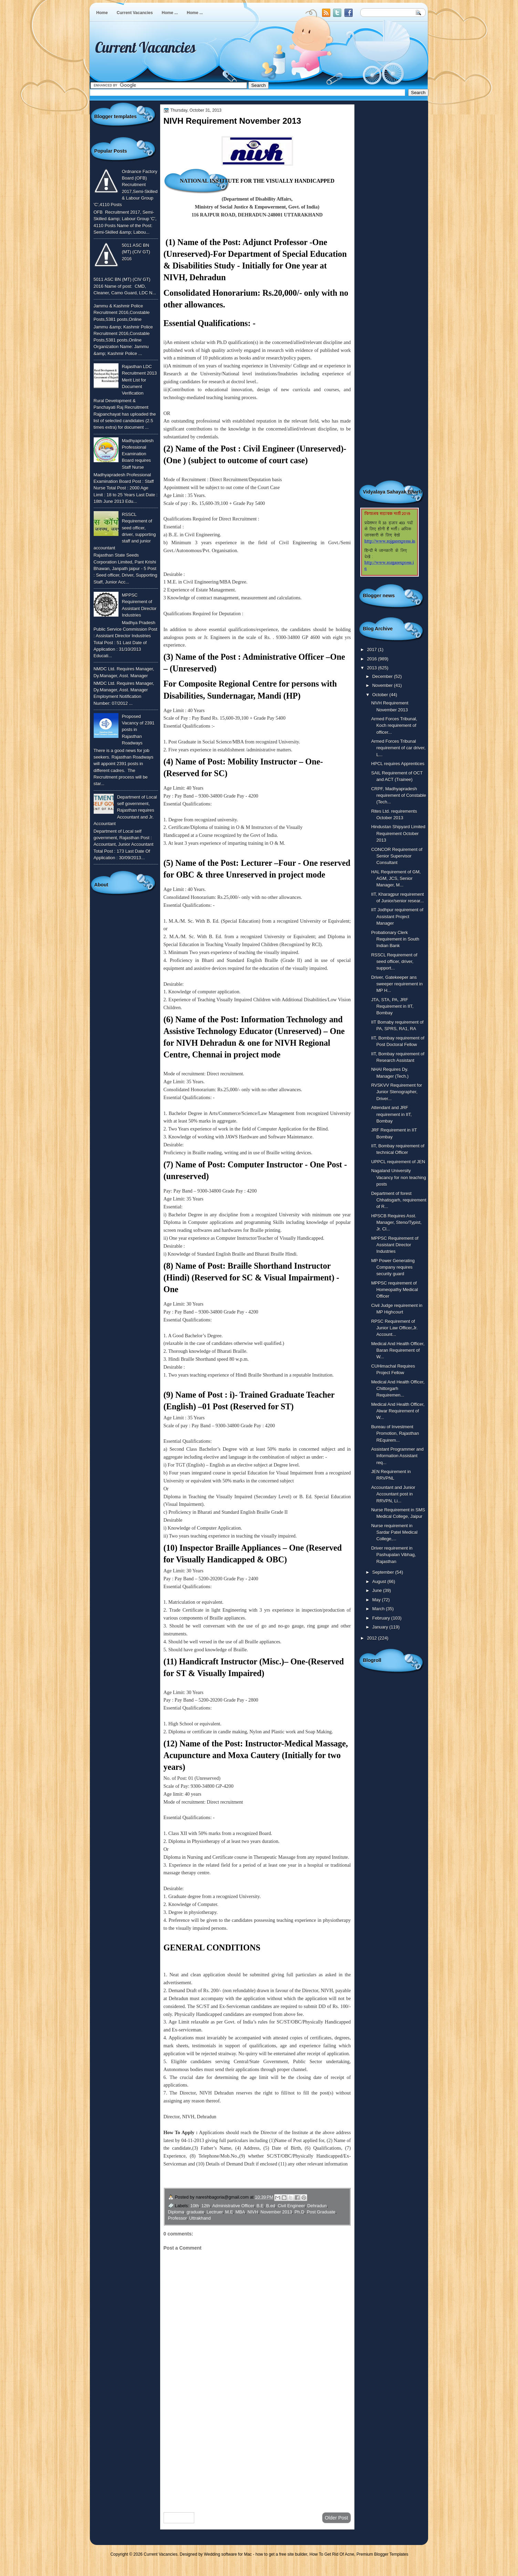 The height and width of the screenshot is (2576, 518). Describe the element at coordinates (228, 2554) in the screenshot. I see `Wedding software for Mac` at that location.